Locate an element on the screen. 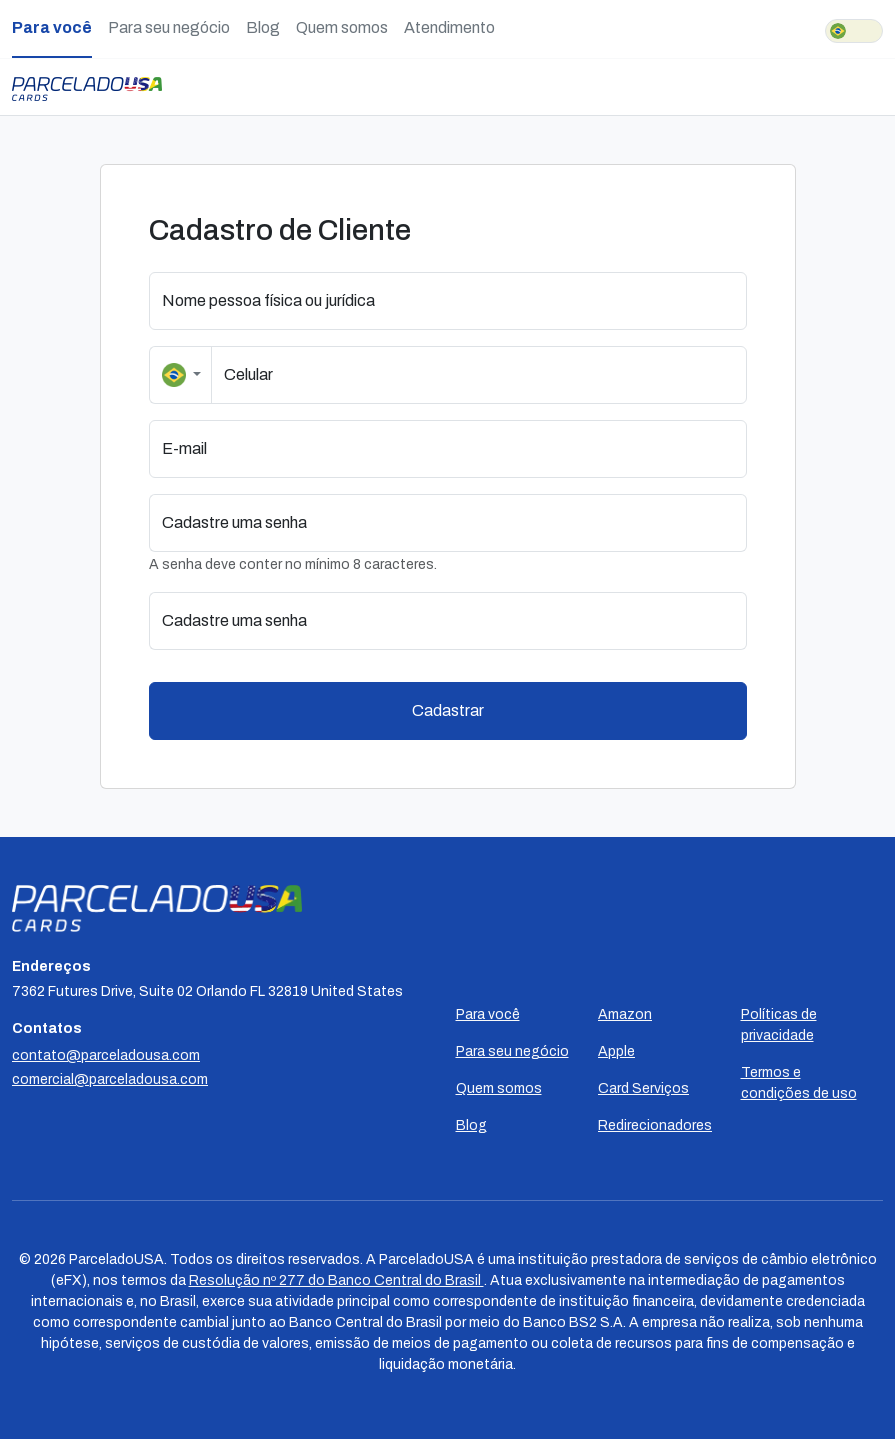 This screenshot has width=895, height=1439. comercial@parceladousa.com is located at coordinates (110, 1079).